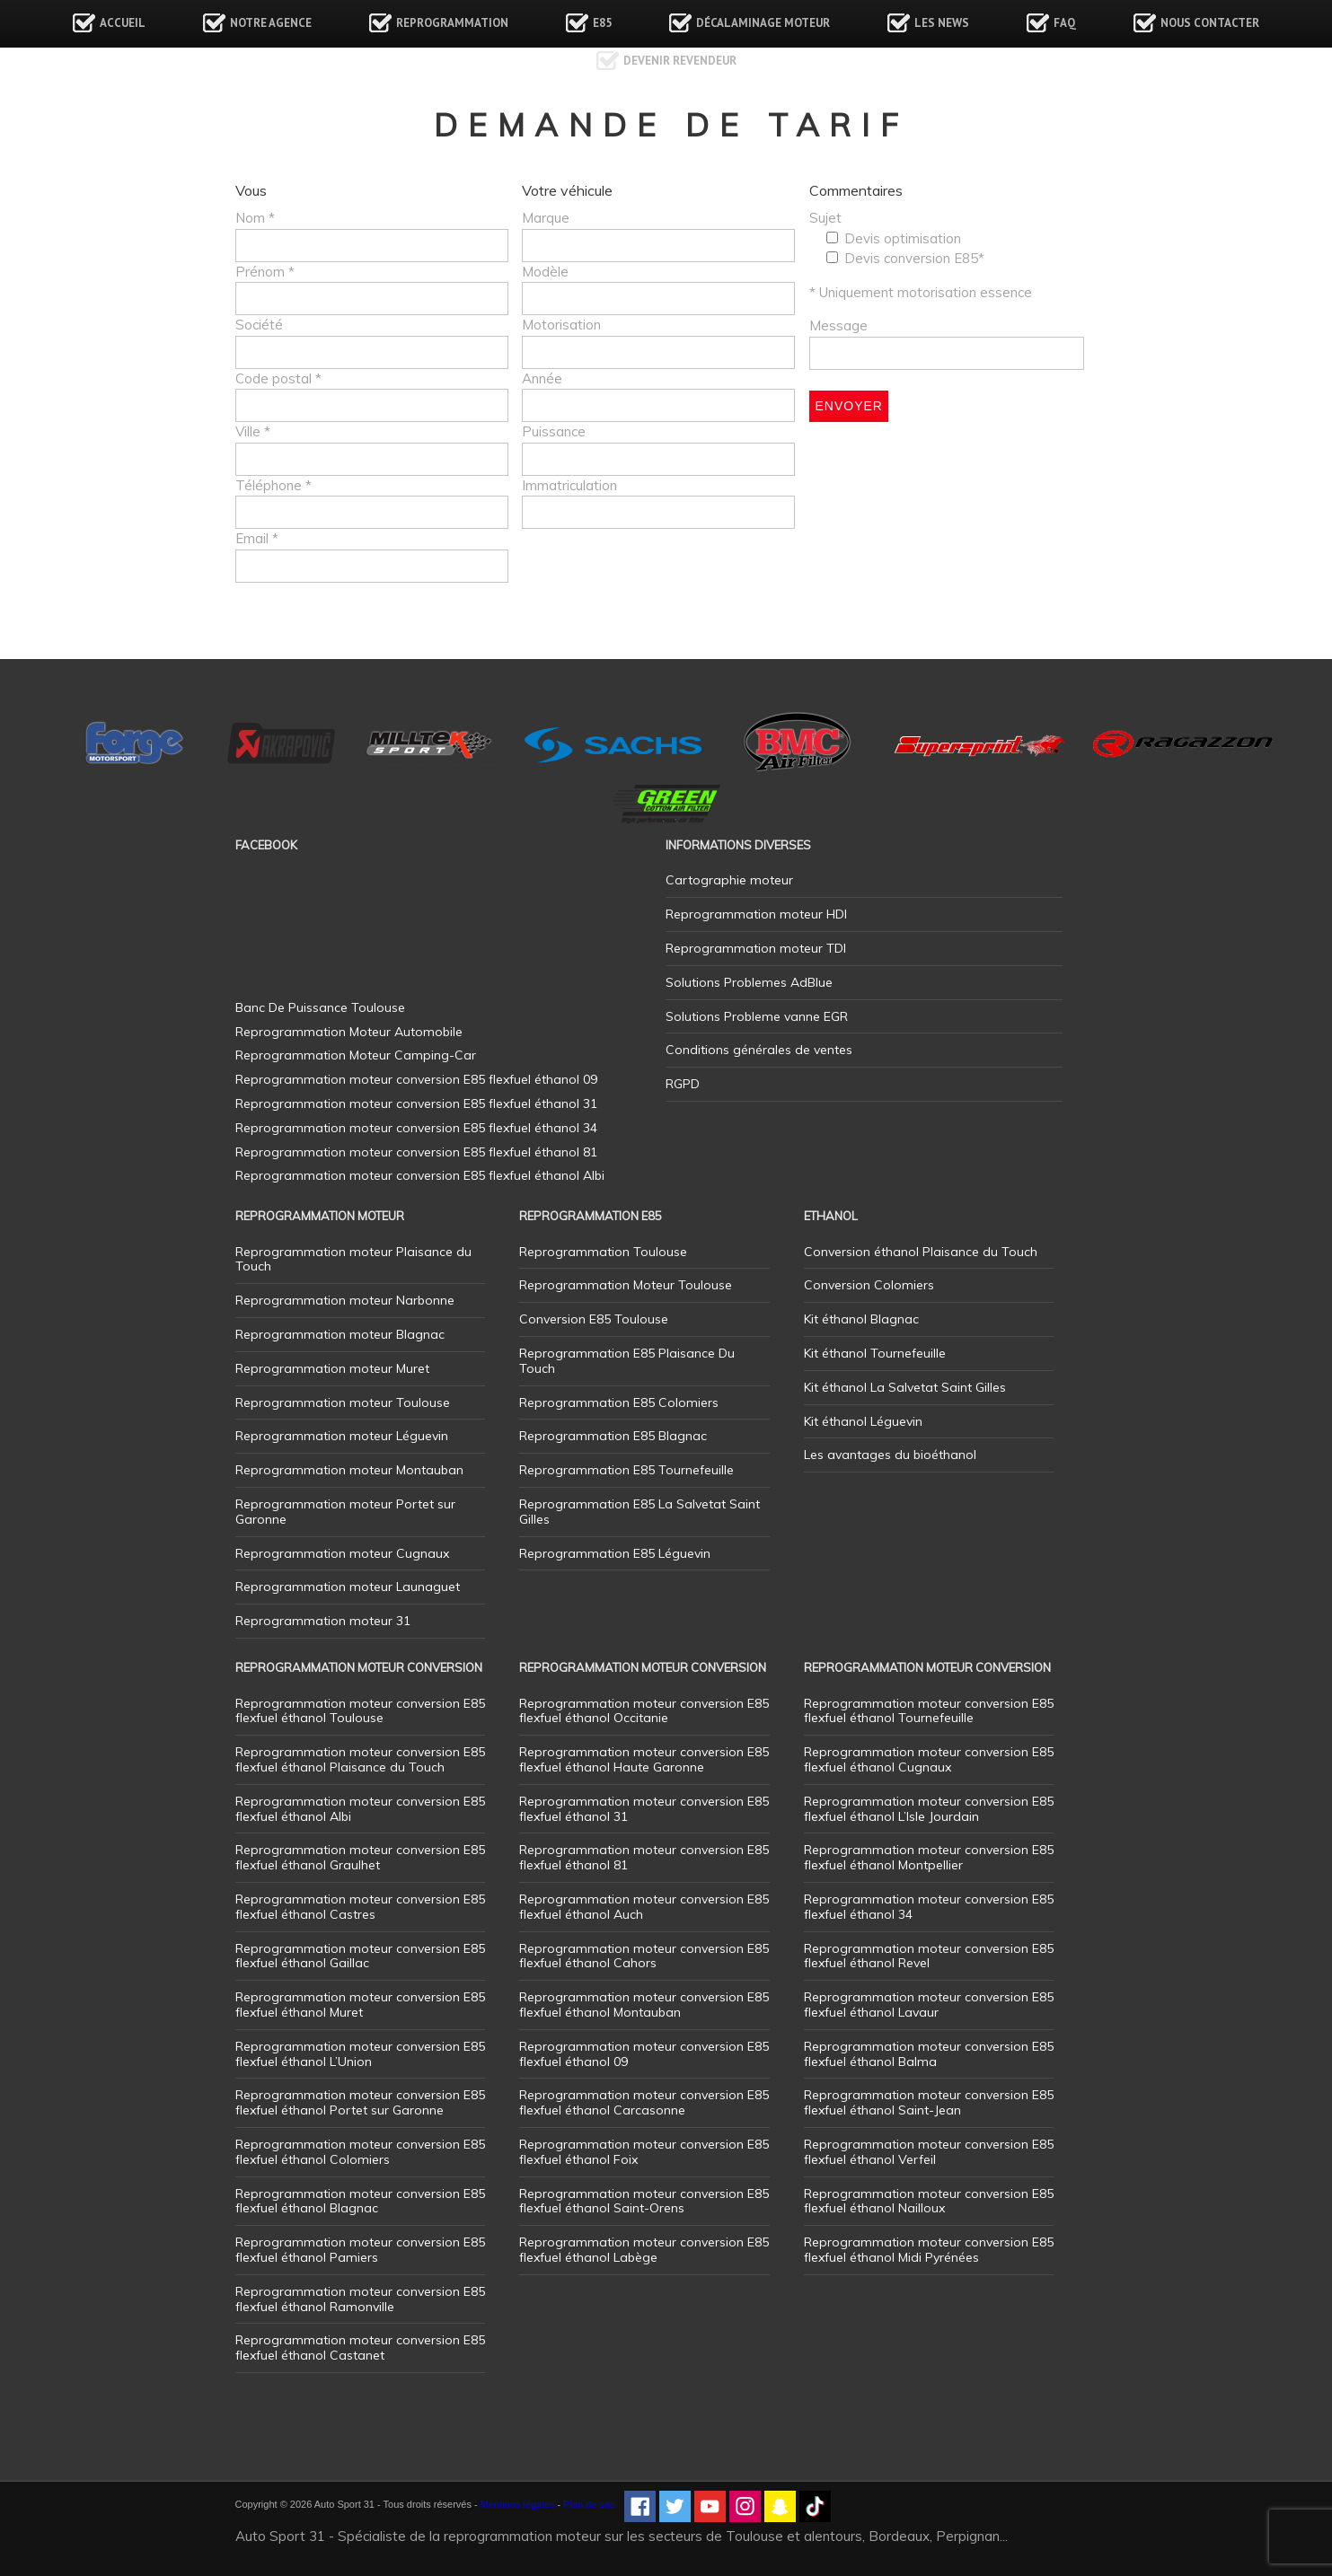  I want to click on Téléphone *, so click(273, 485).